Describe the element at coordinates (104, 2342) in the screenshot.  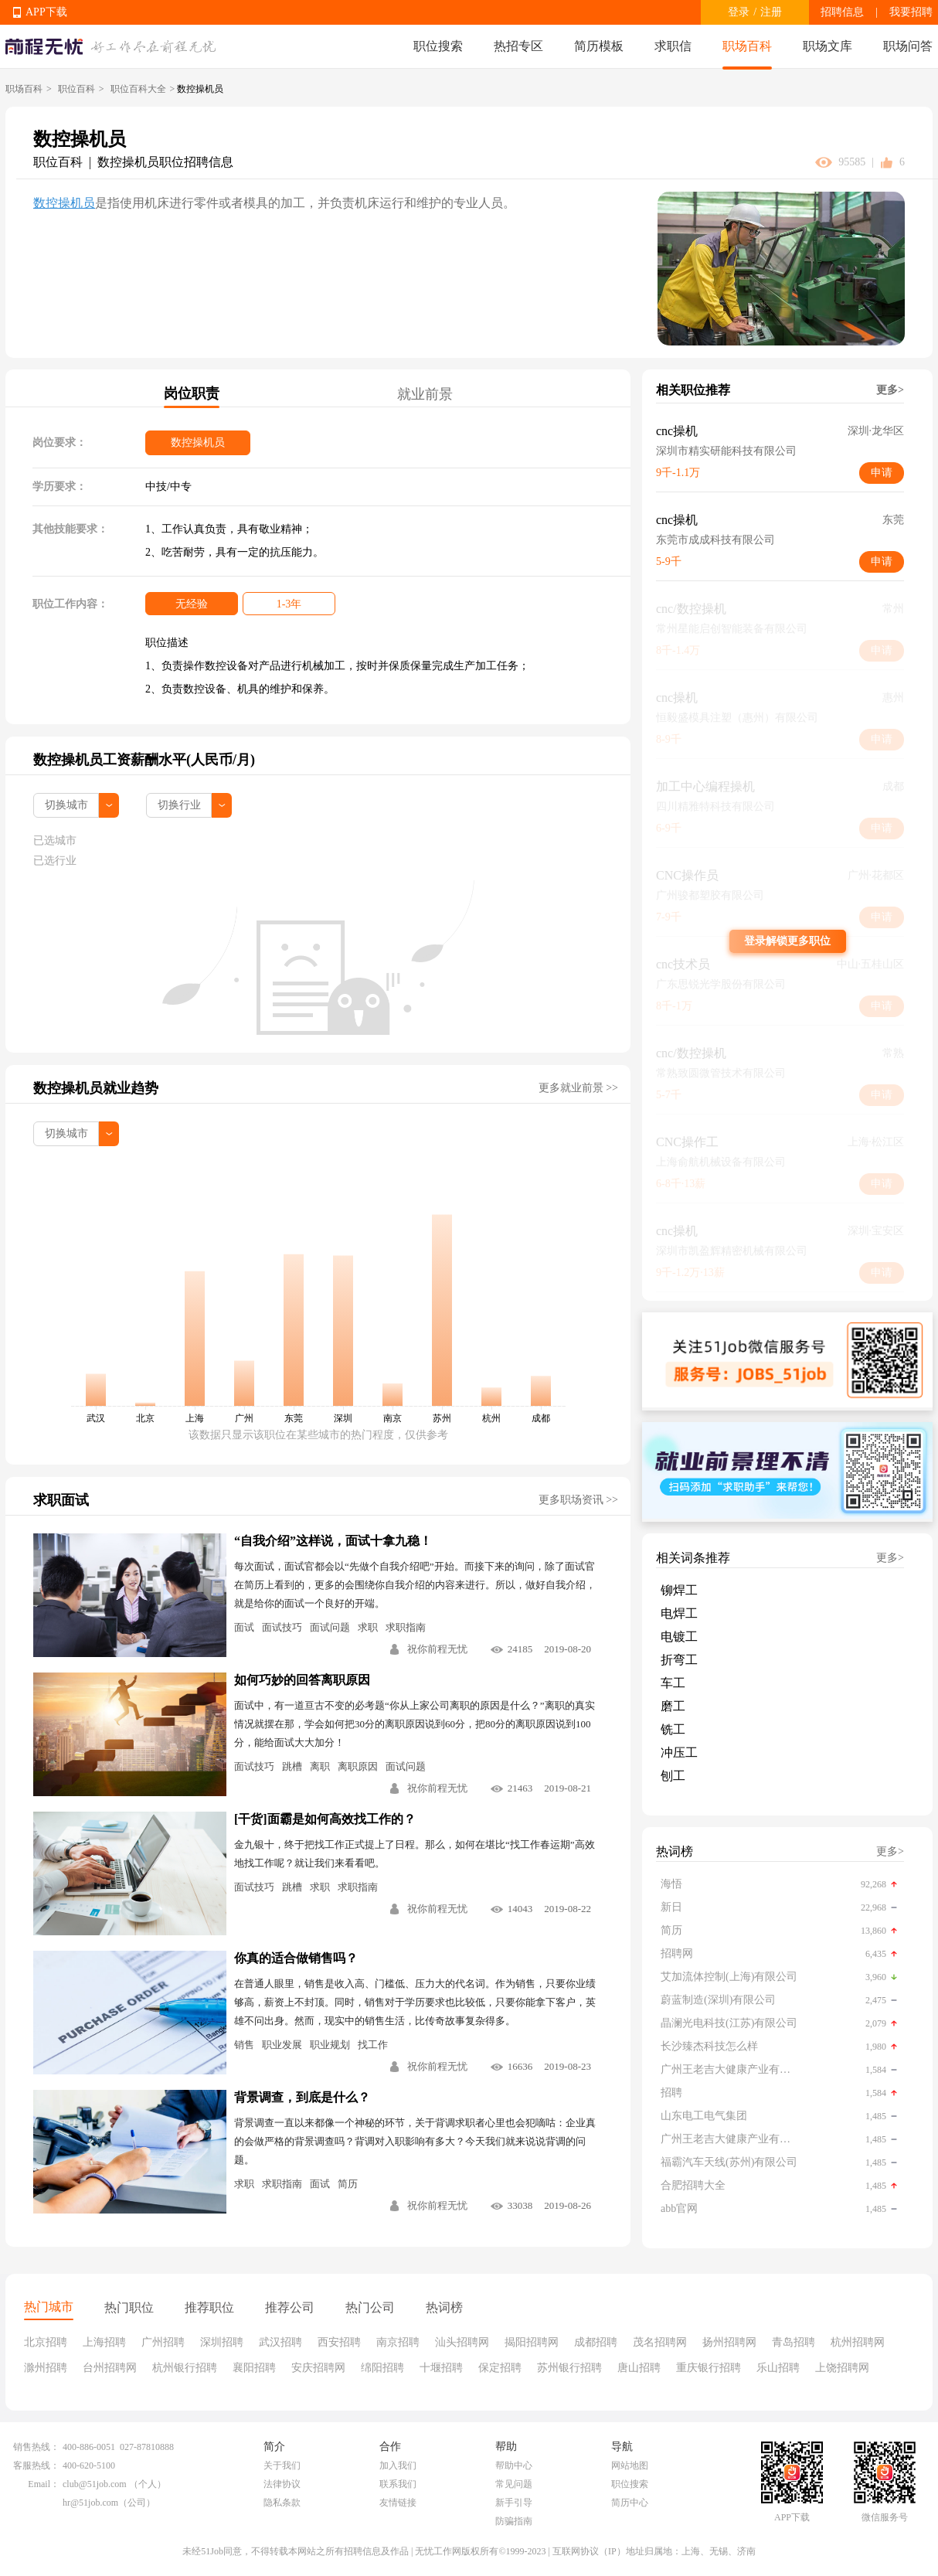
I see `上海招聘` at that location.